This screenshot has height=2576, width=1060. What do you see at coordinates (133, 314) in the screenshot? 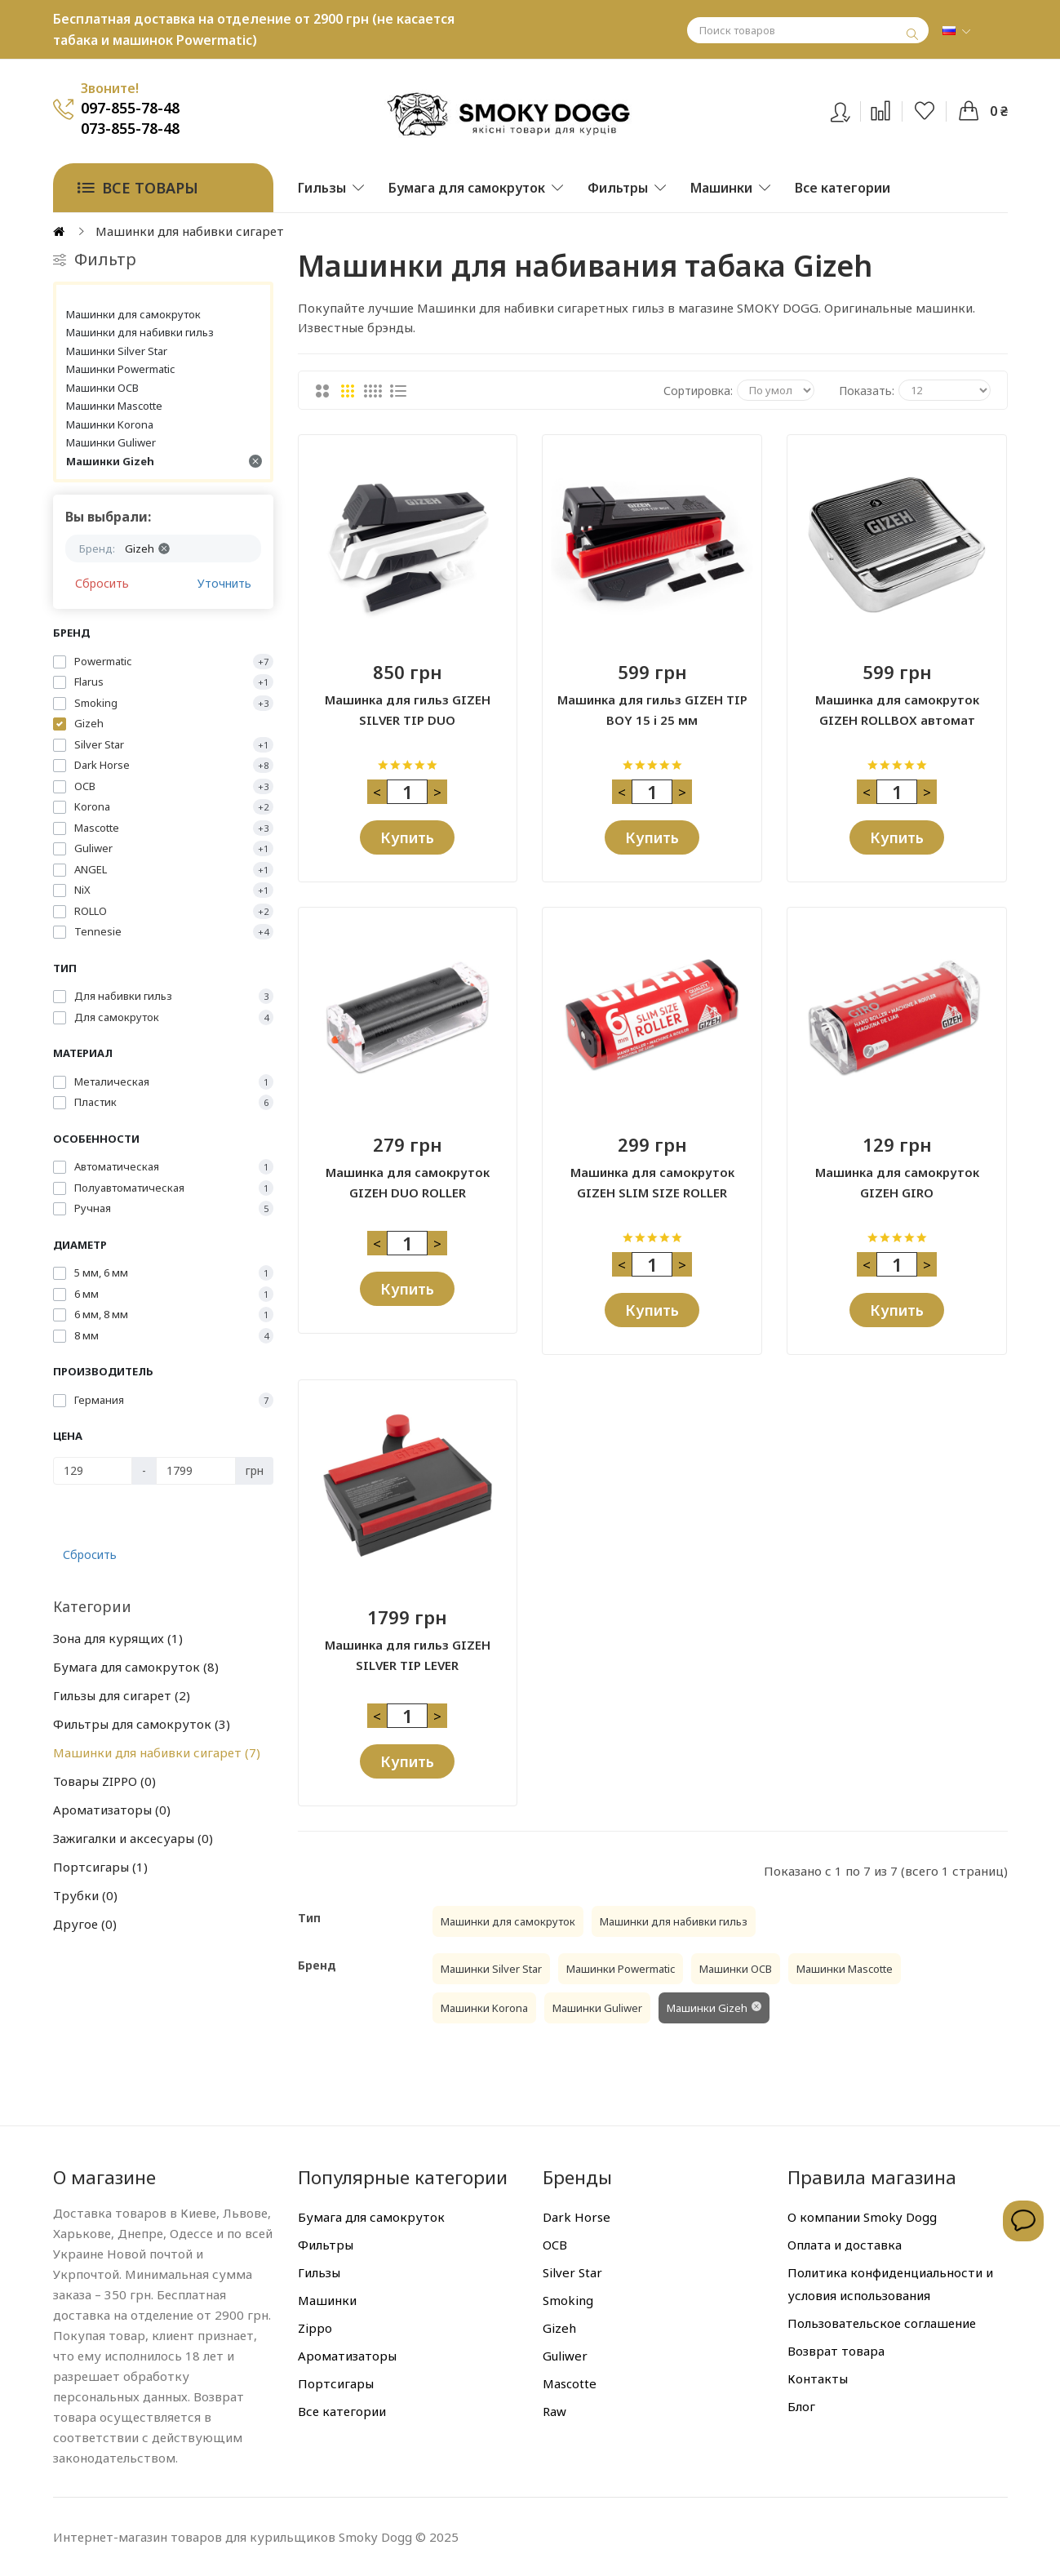
I see `Машинки для самокруток` at bounding box center [133, 314].